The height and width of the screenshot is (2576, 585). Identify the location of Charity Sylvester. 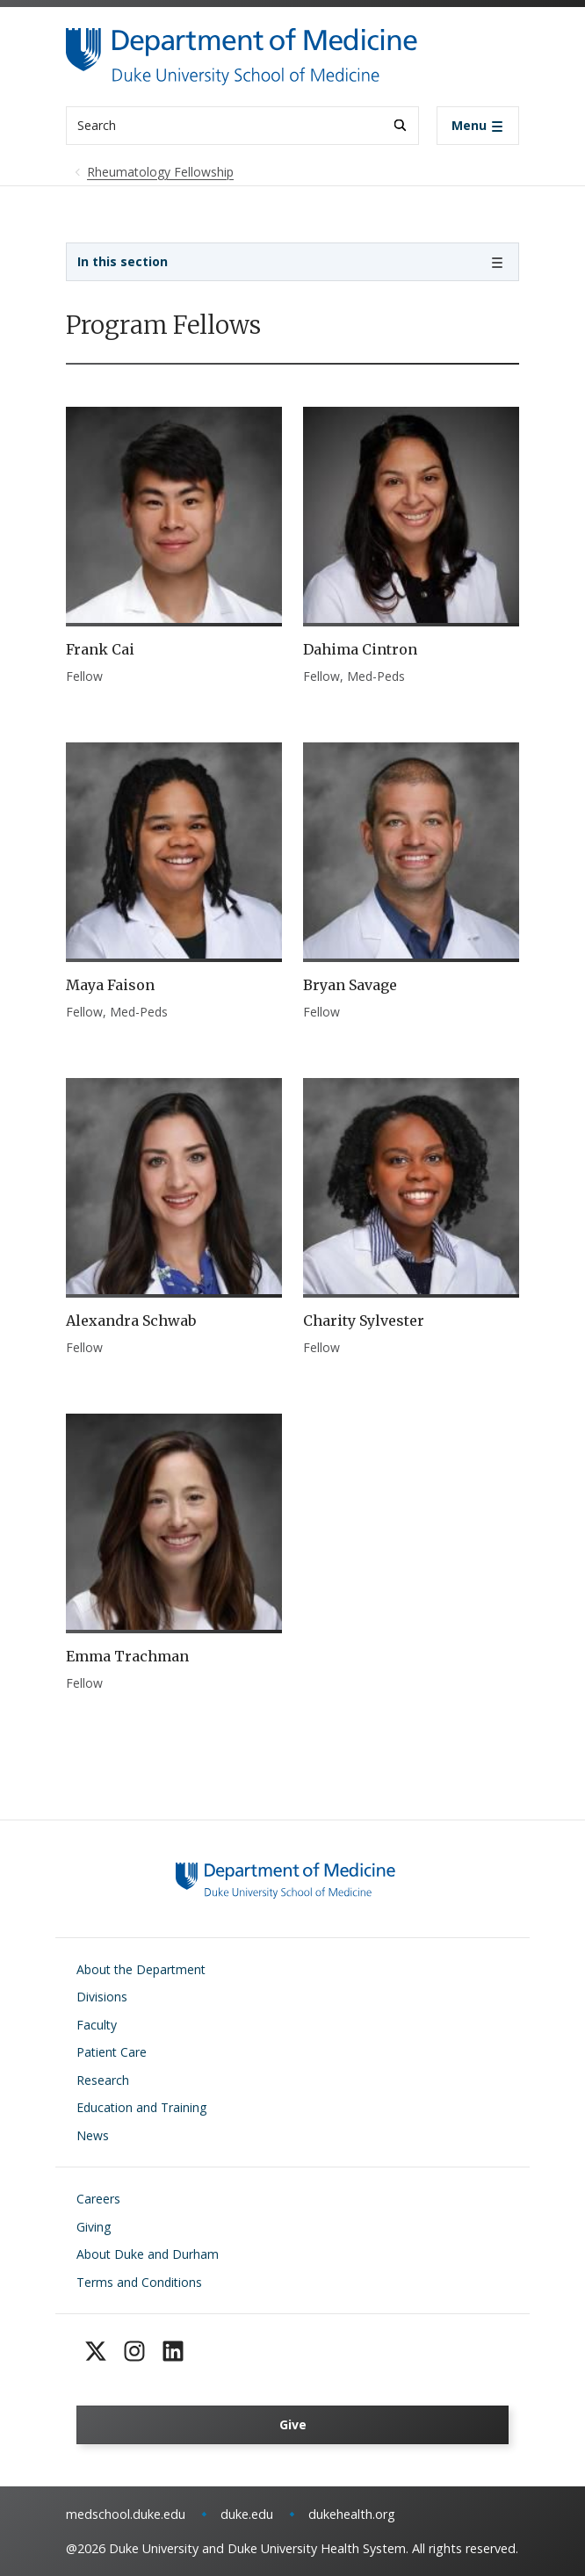
(363, 1320).